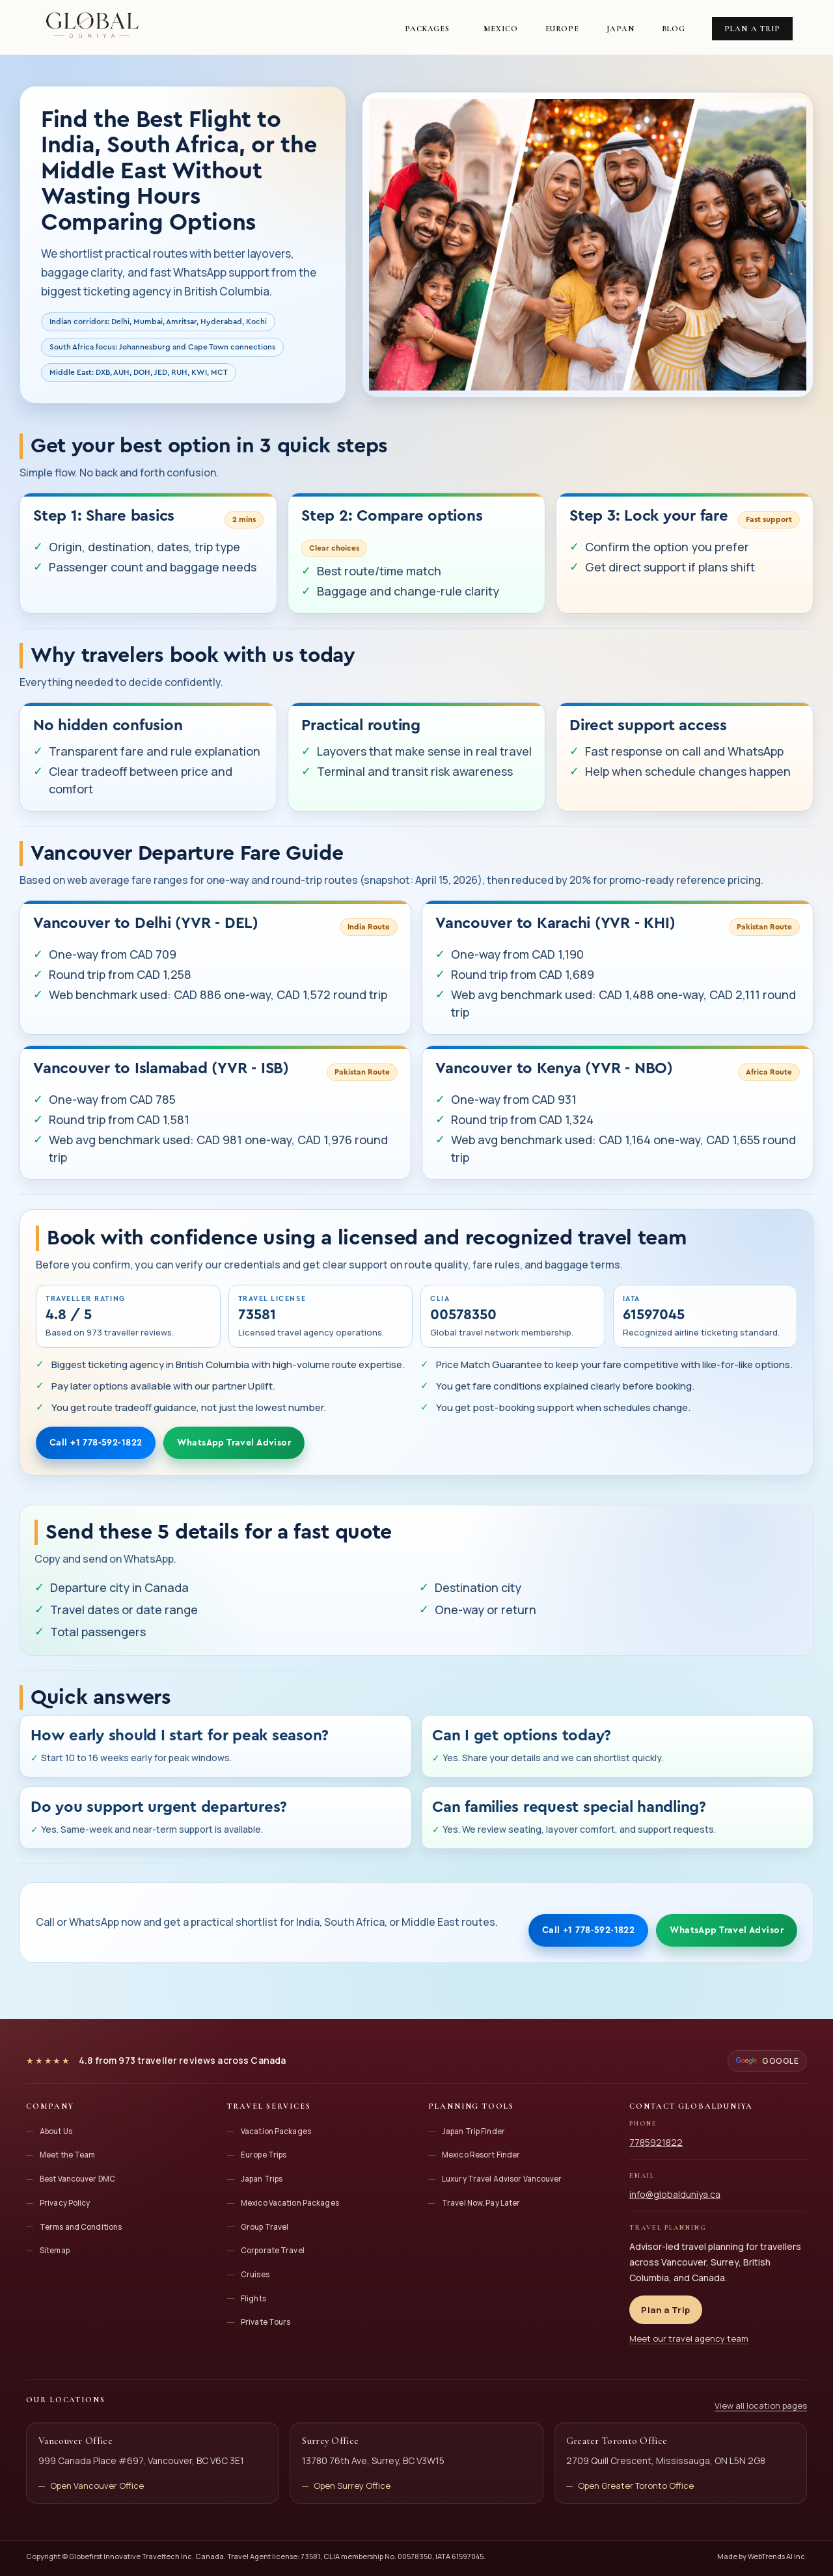  Describe the element at coordinates (255, 2274) in the screenshot. I see `Cruises` at that location.